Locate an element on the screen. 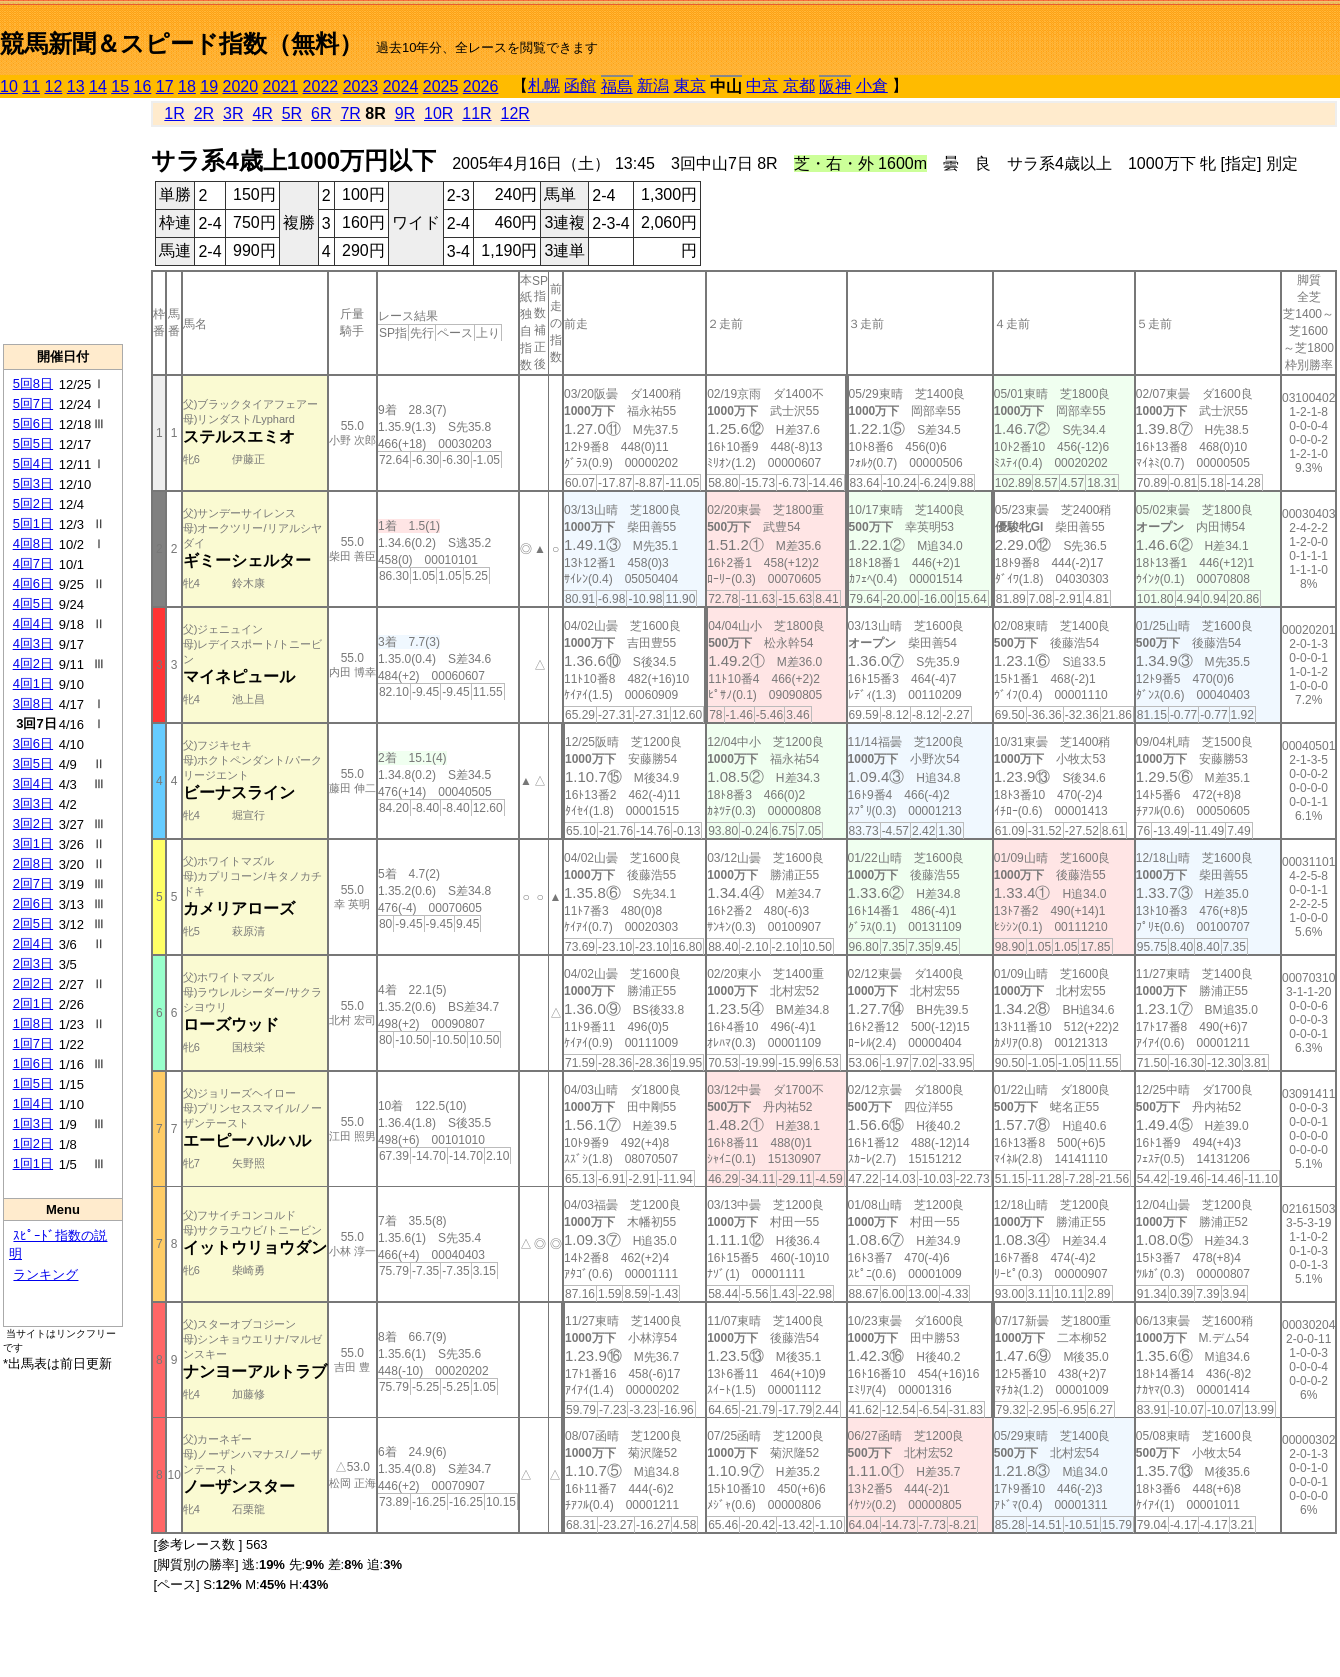 This screenshot has width=1340, height=1677. [Advertisement] is located at coordinates (63, 221).